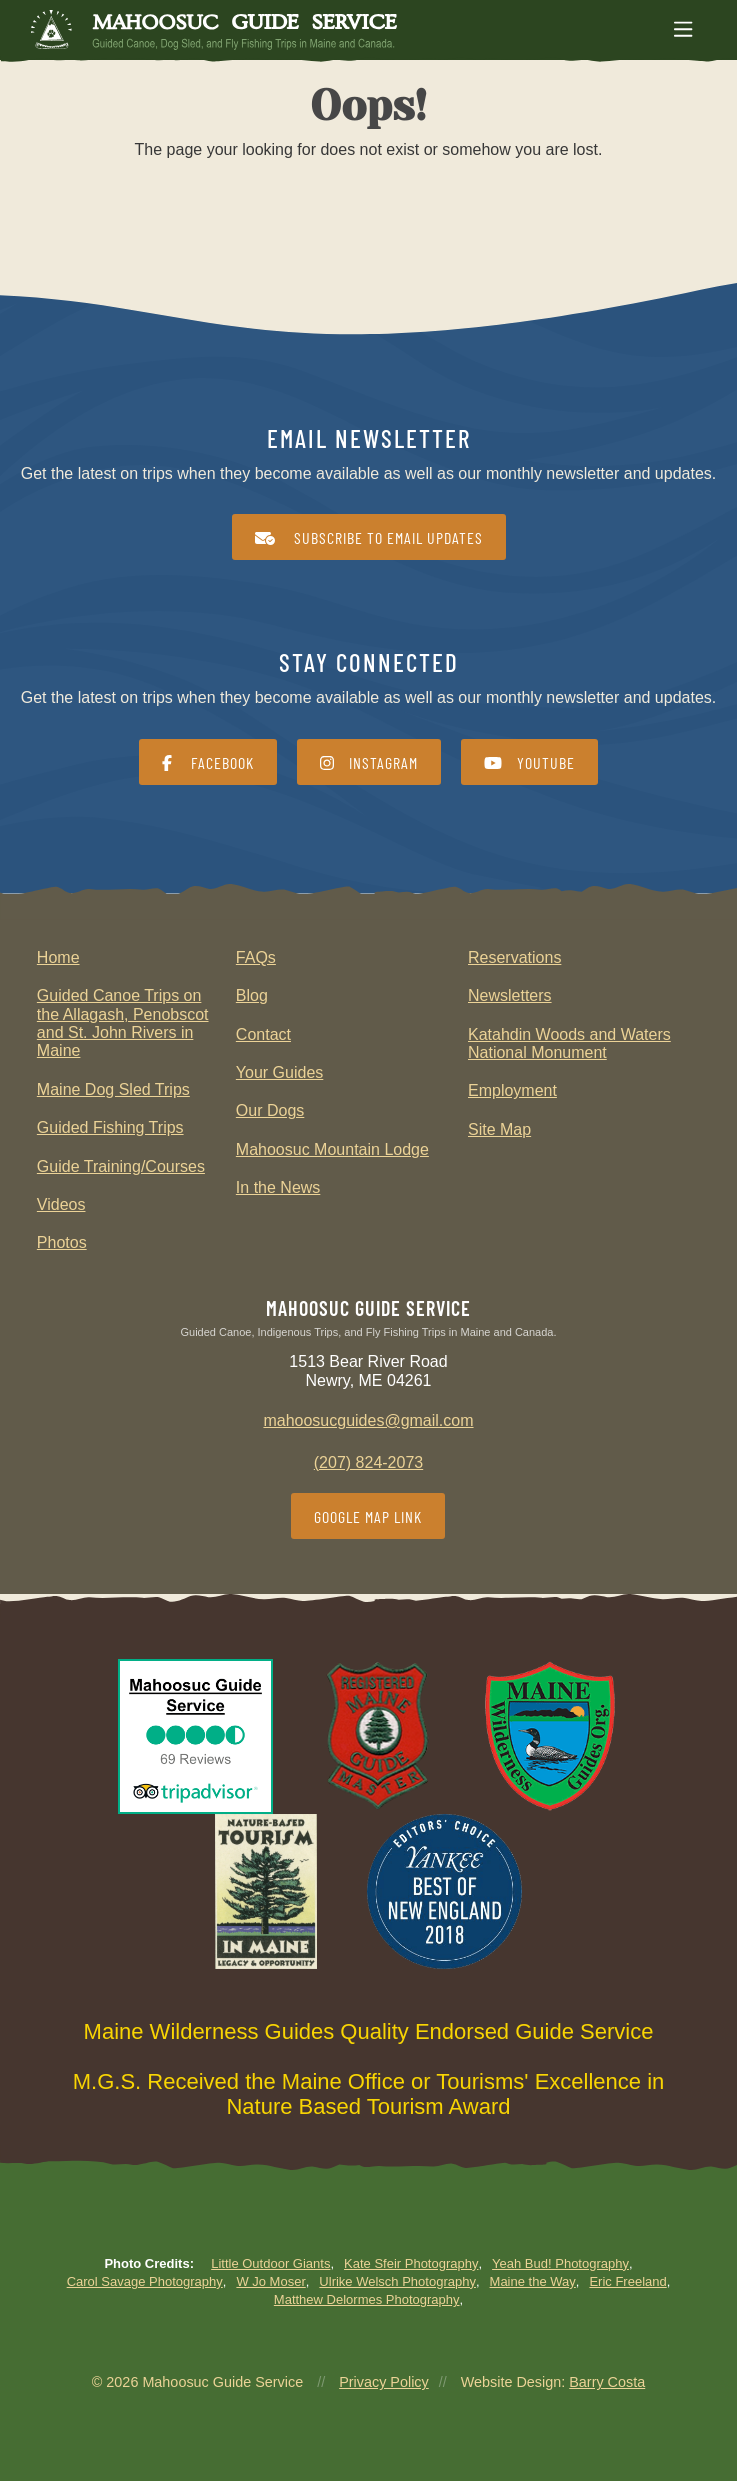 Image resolution: width=737 pixels, height=2481 pixels. What do you see at coordinates (279, 1072) in the screenshot?
I see `Your Guides` at bounding box center [279, 1072].